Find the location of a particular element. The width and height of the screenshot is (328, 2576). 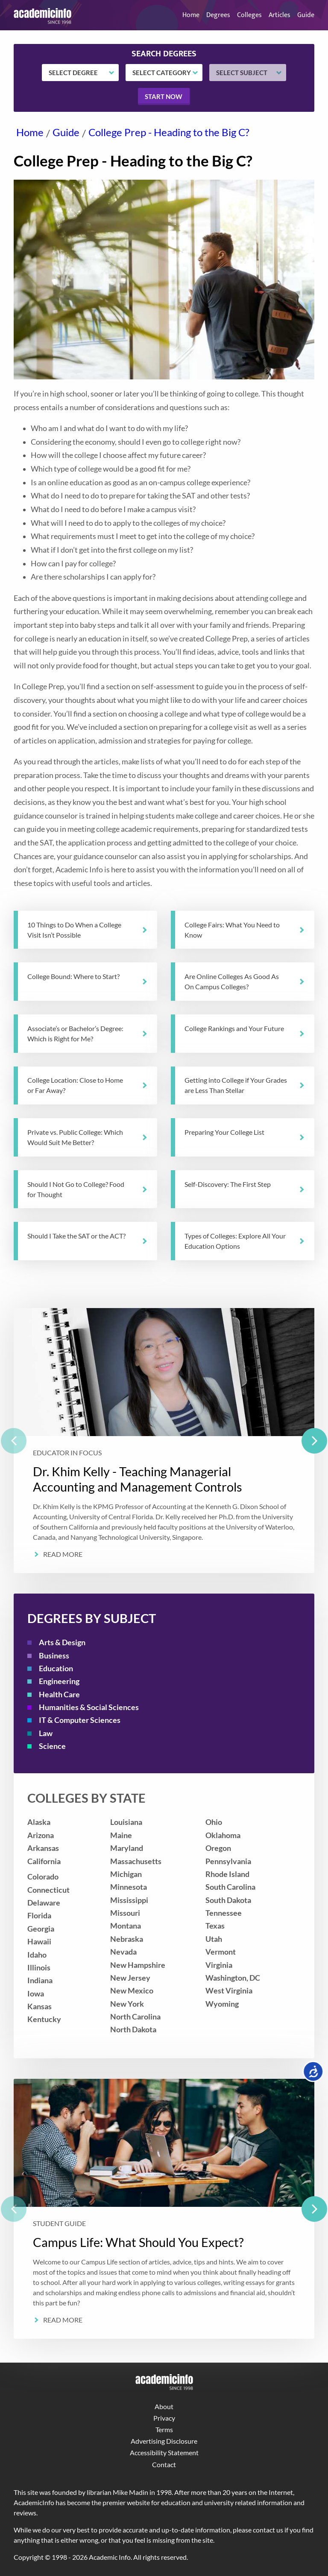

Washington, DC is located at coordinates (232, 1977).